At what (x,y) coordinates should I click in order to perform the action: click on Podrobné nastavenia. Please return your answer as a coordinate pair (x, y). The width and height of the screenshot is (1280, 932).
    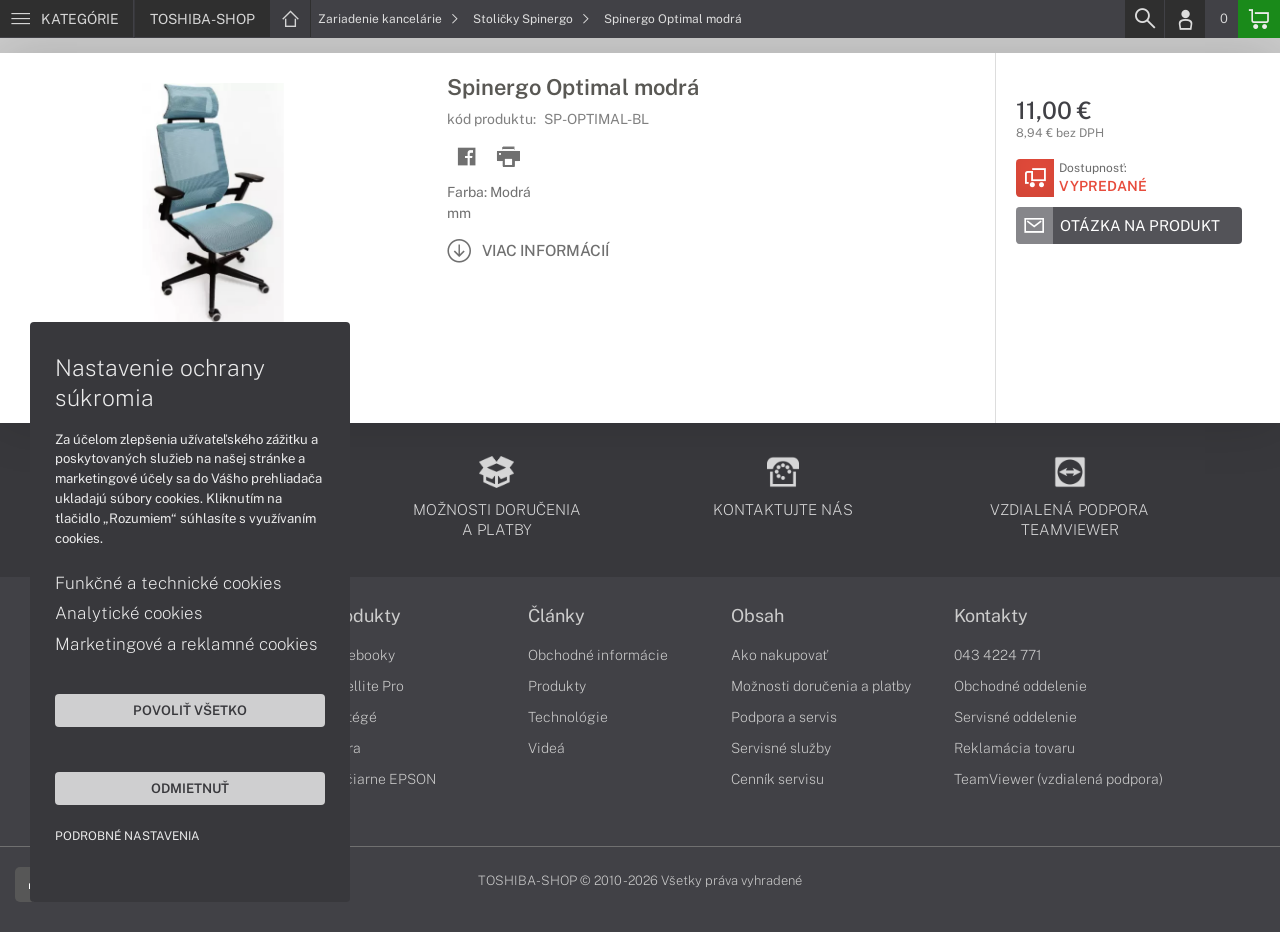
    Looking at the image, I should click on (127, 836).